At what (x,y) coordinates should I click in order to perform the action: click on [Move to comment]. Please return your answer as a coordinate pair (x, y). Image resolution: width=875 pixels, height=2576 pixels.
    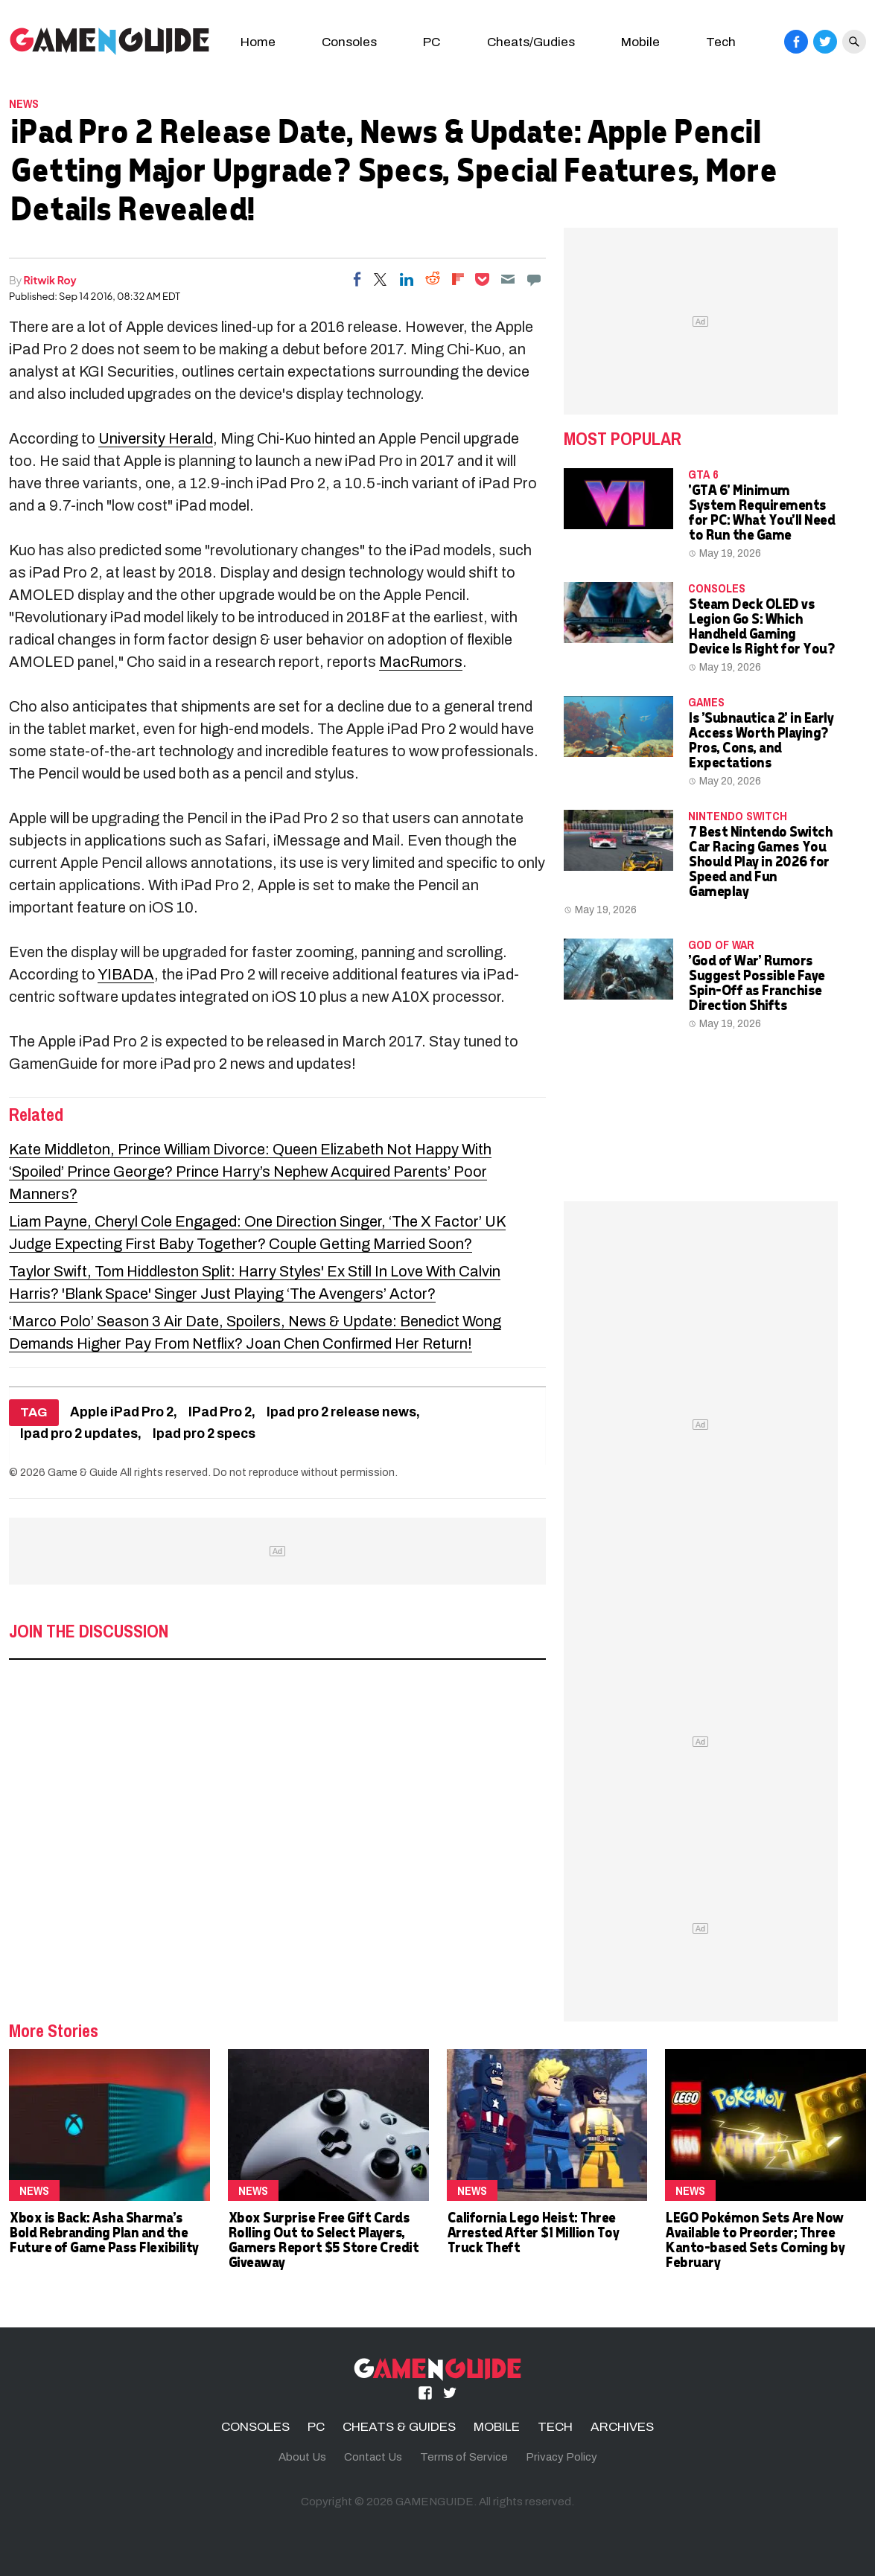
    Looking at the image, I should click on (534, 279).